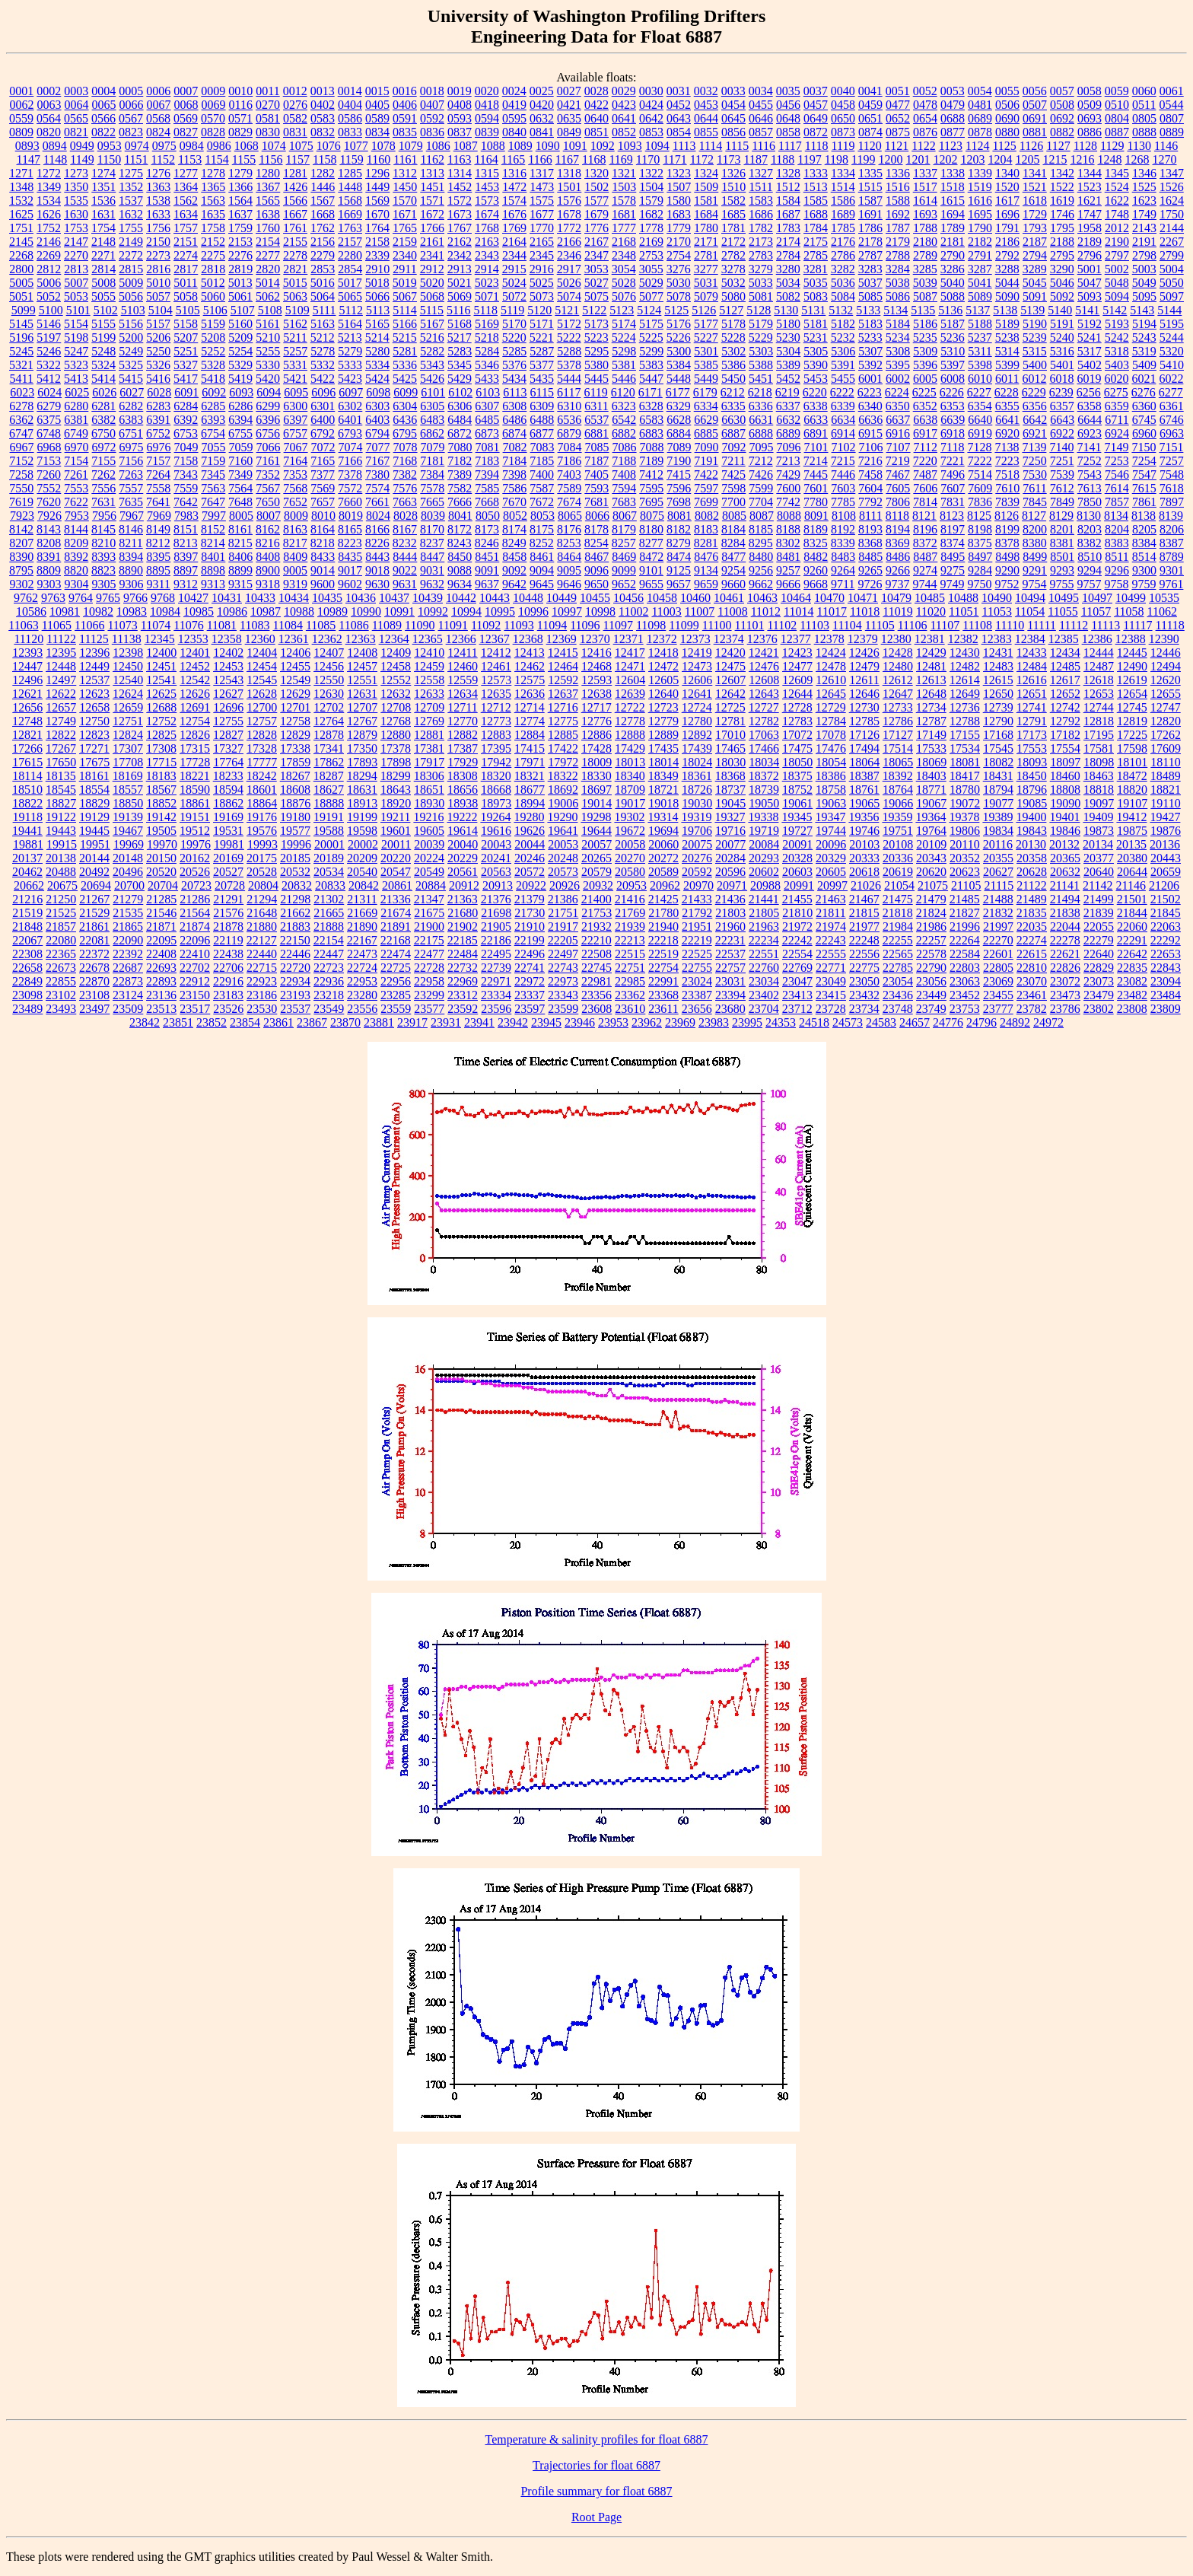 Image resolution: width=1193 pixels, height=2576 pixels. I want to click on 18510, so click(27, 789).